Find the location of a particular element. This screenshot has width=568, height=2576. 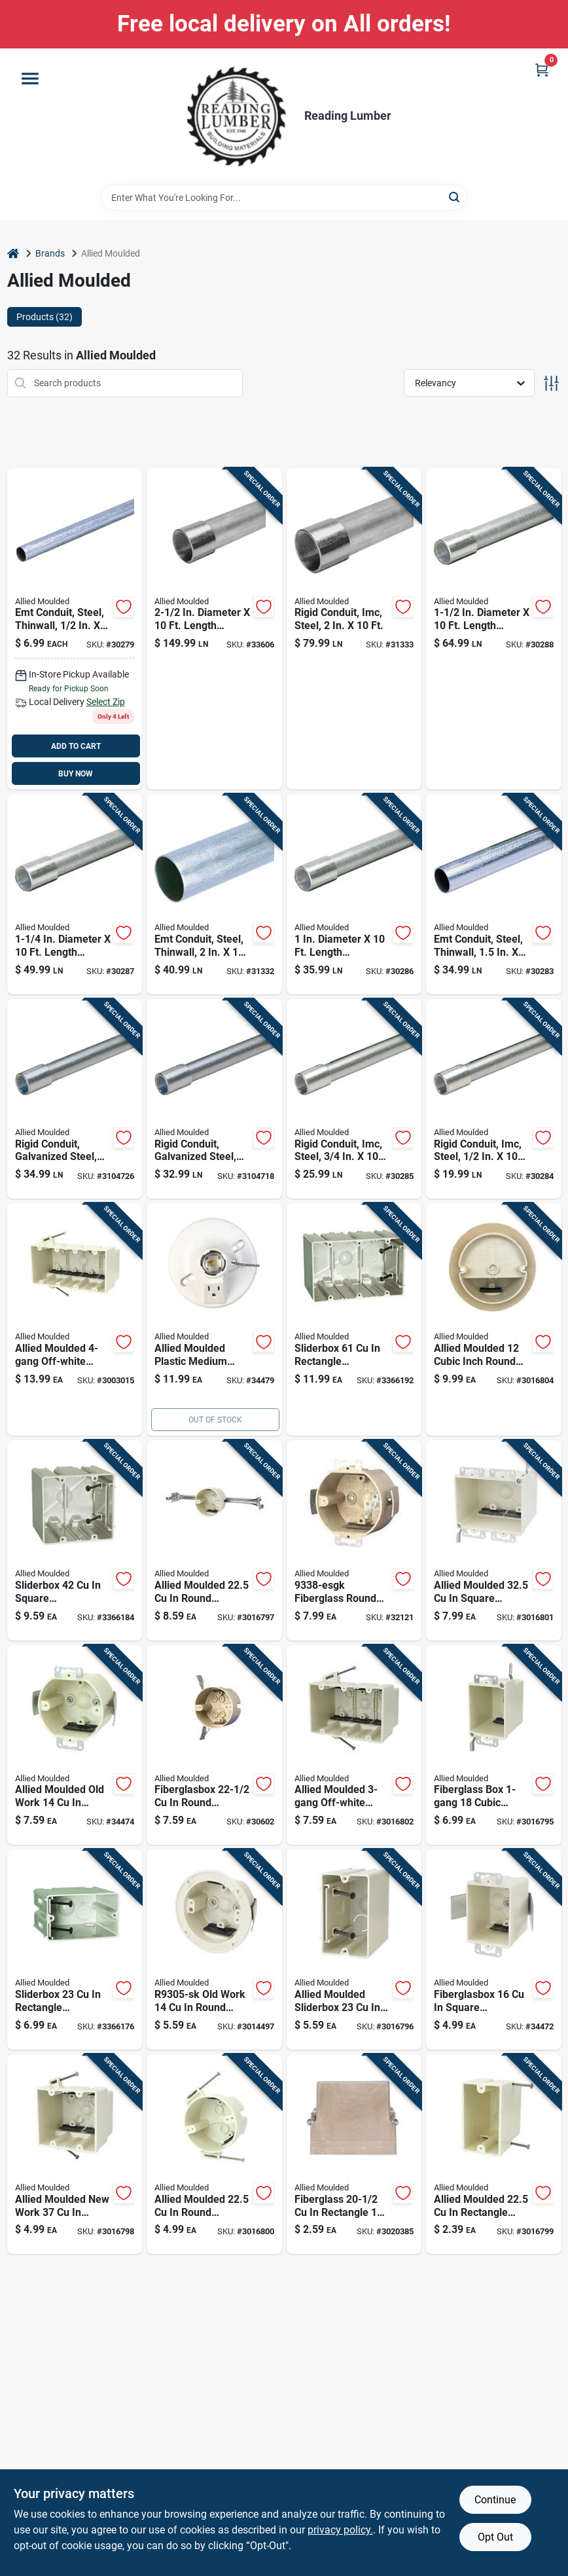

[Go to galvanized-steel-emt-conduit-model-091111020063 product page] is located at coordinates (214, 894).